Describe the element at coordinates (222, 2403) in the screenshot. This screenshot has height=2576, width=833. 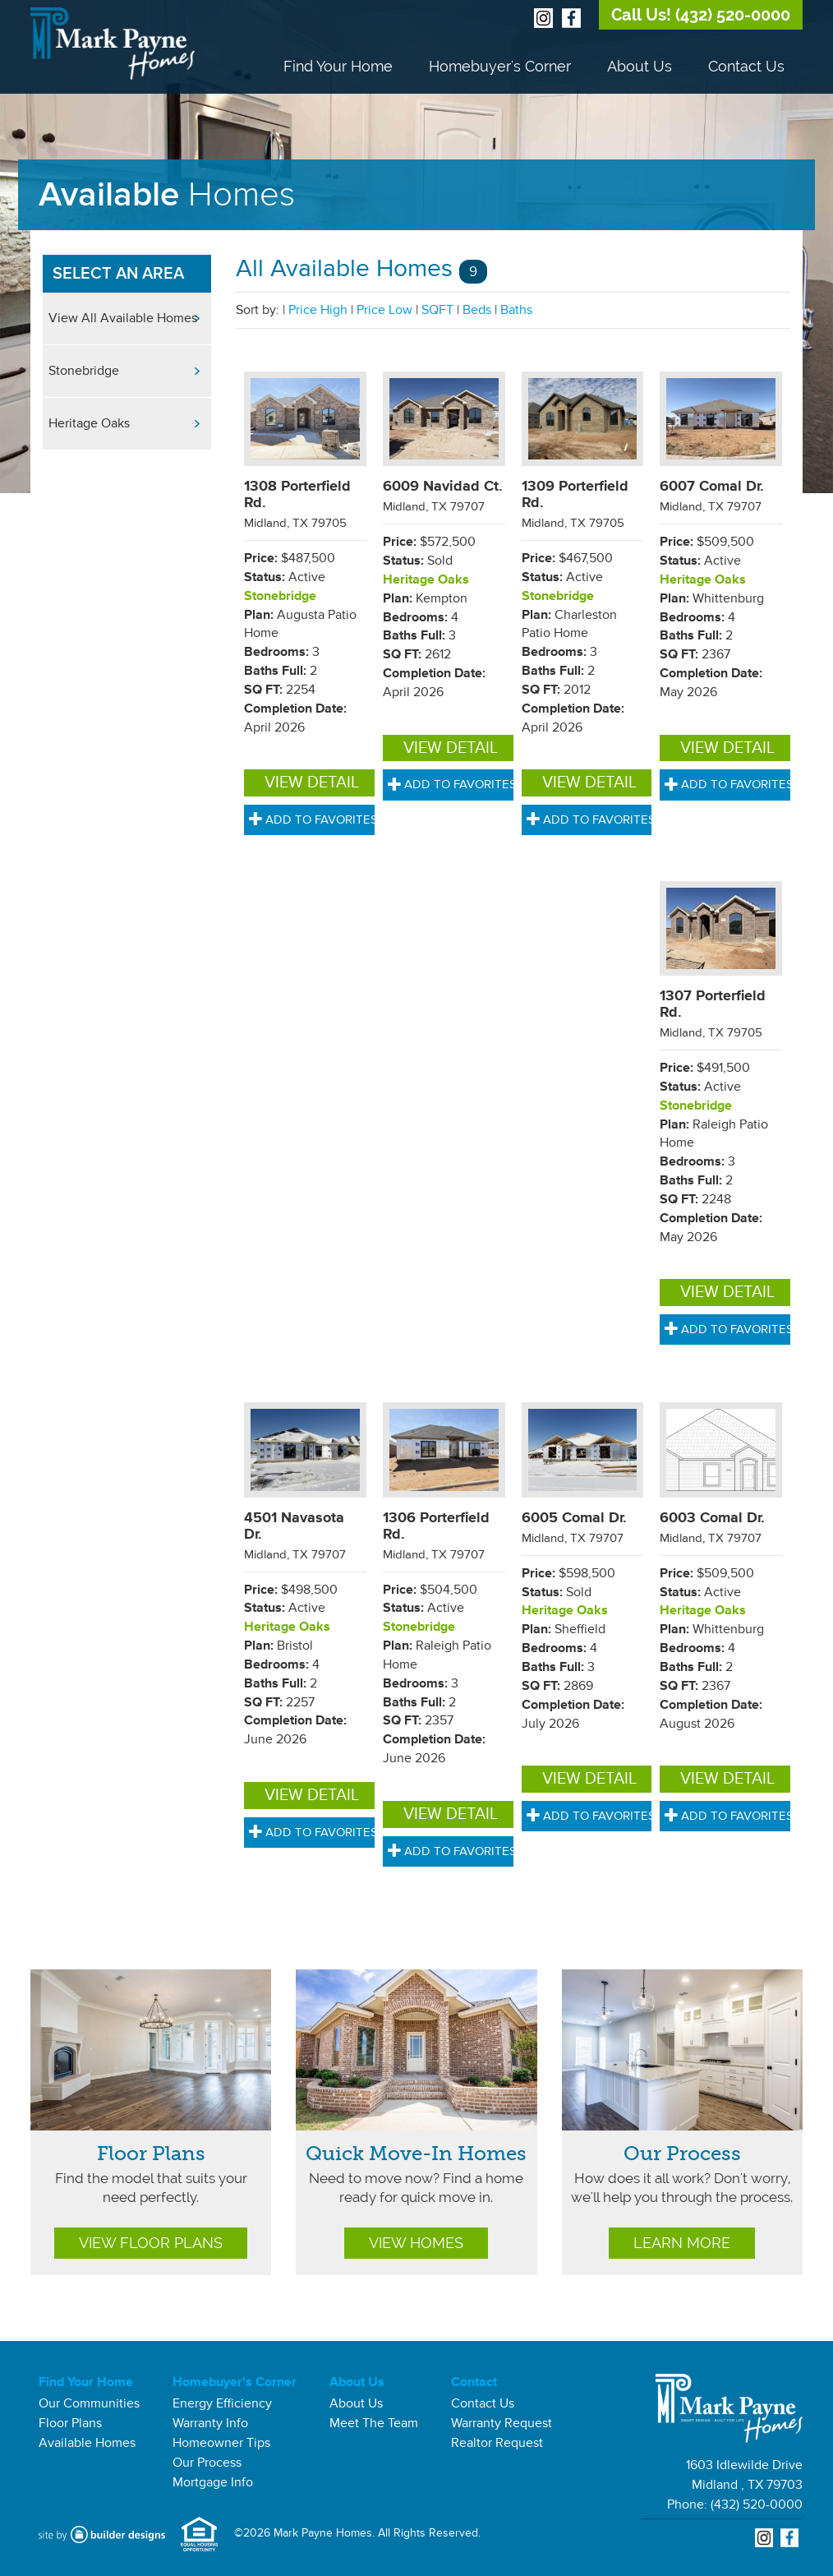
I see `Energy Efficiency` at that location.